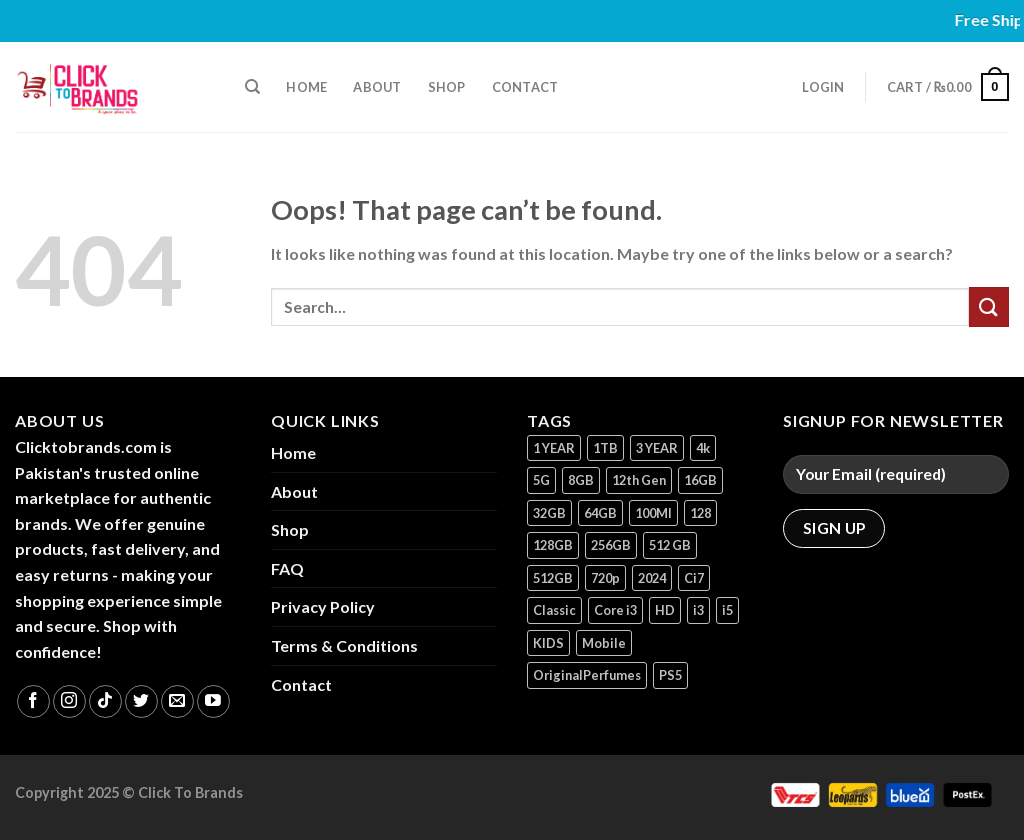 This screenshot has height=840, width=1024. What do you see at coordinates (306, 87) in the screenshot?
I see `Home` at bounding box center [306, 87].